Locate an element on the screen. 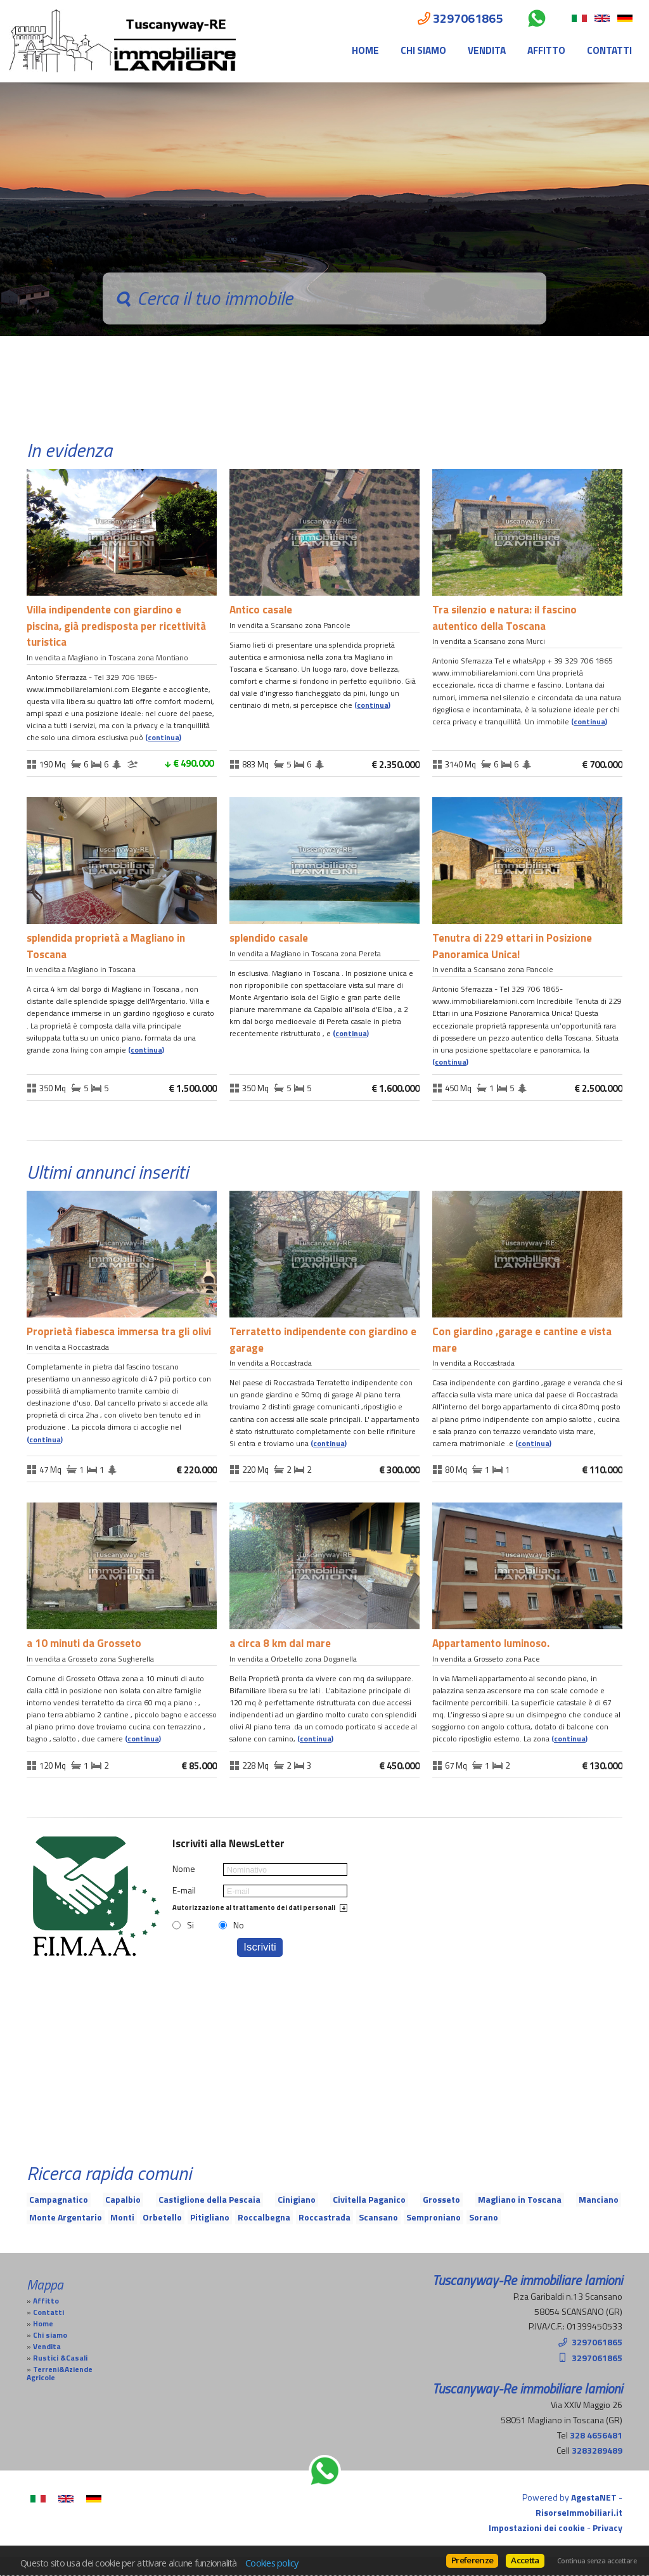  Roccalbegna is located at coordinates (264, 2217).